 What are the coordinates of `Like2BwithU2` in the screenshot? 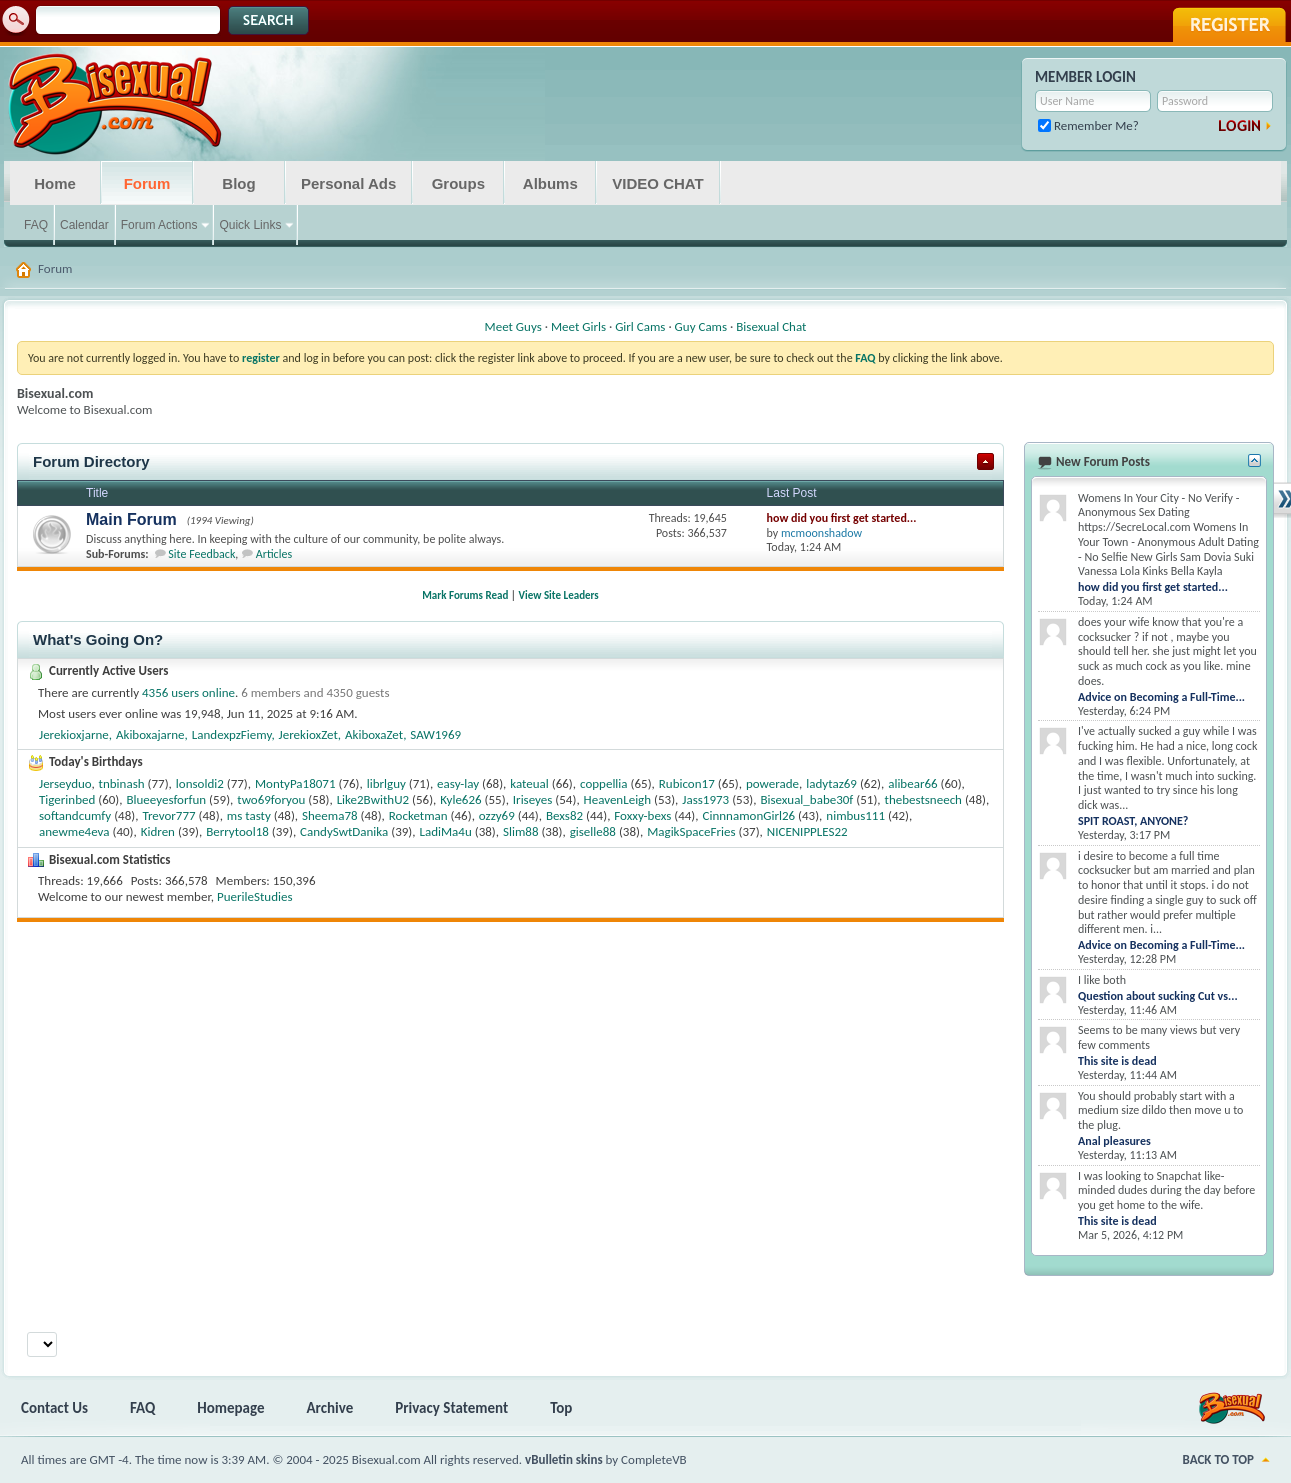 It's located at (373, 799).